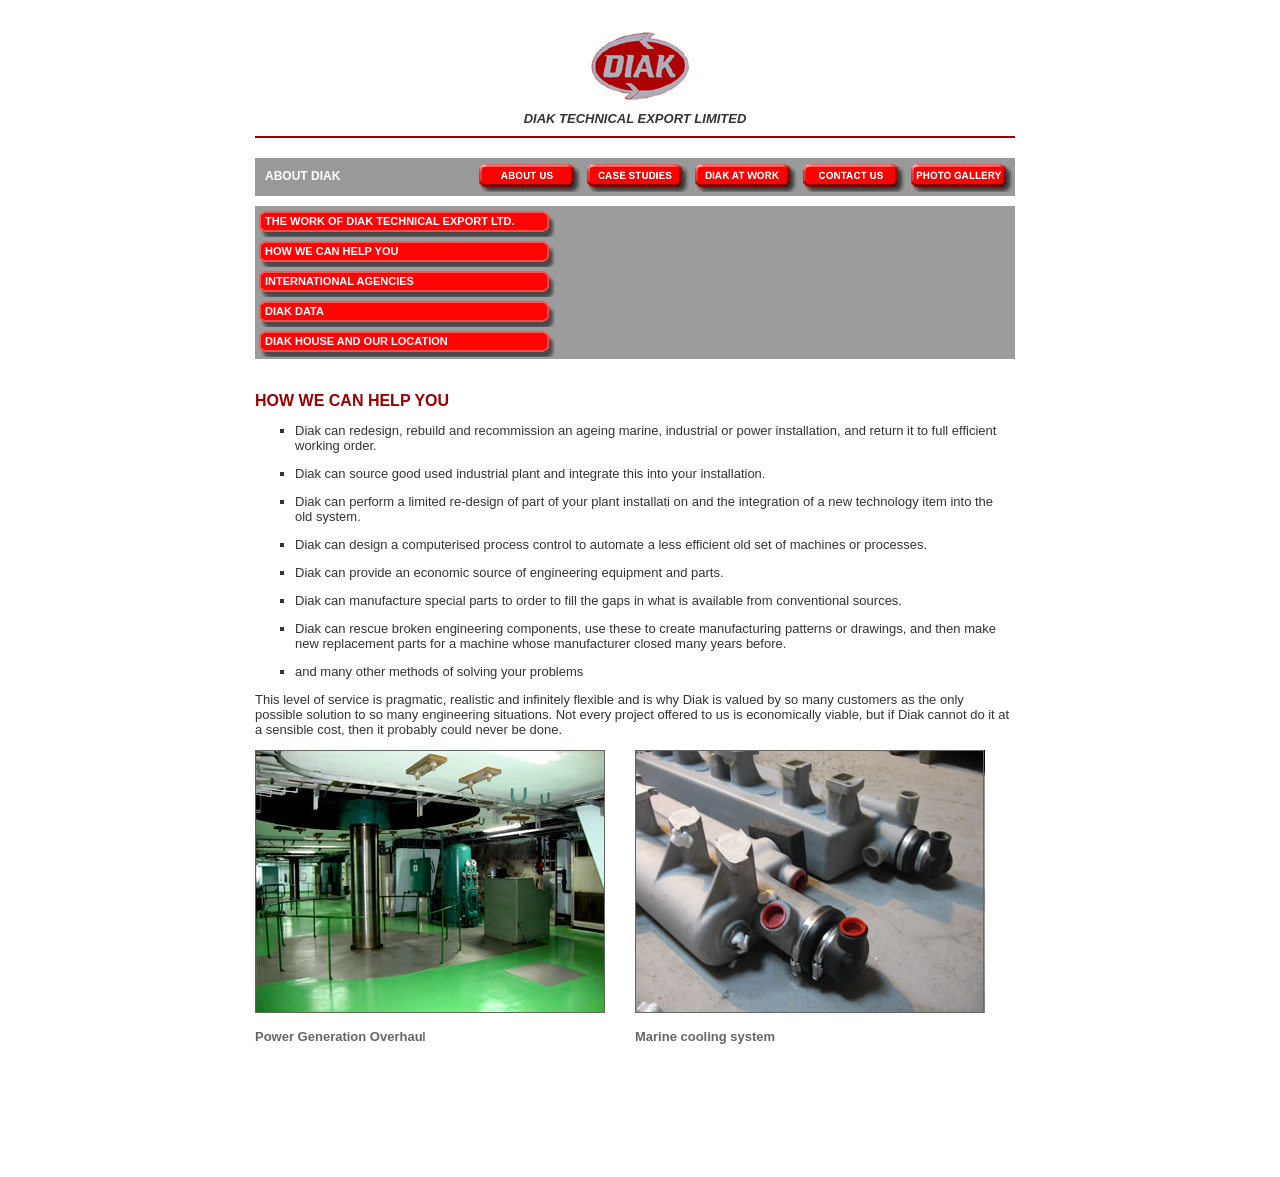  Describe the element at coordinates (331, 251) in the screenshot. I see `HOW WE CAN HELP YOU` at that location.